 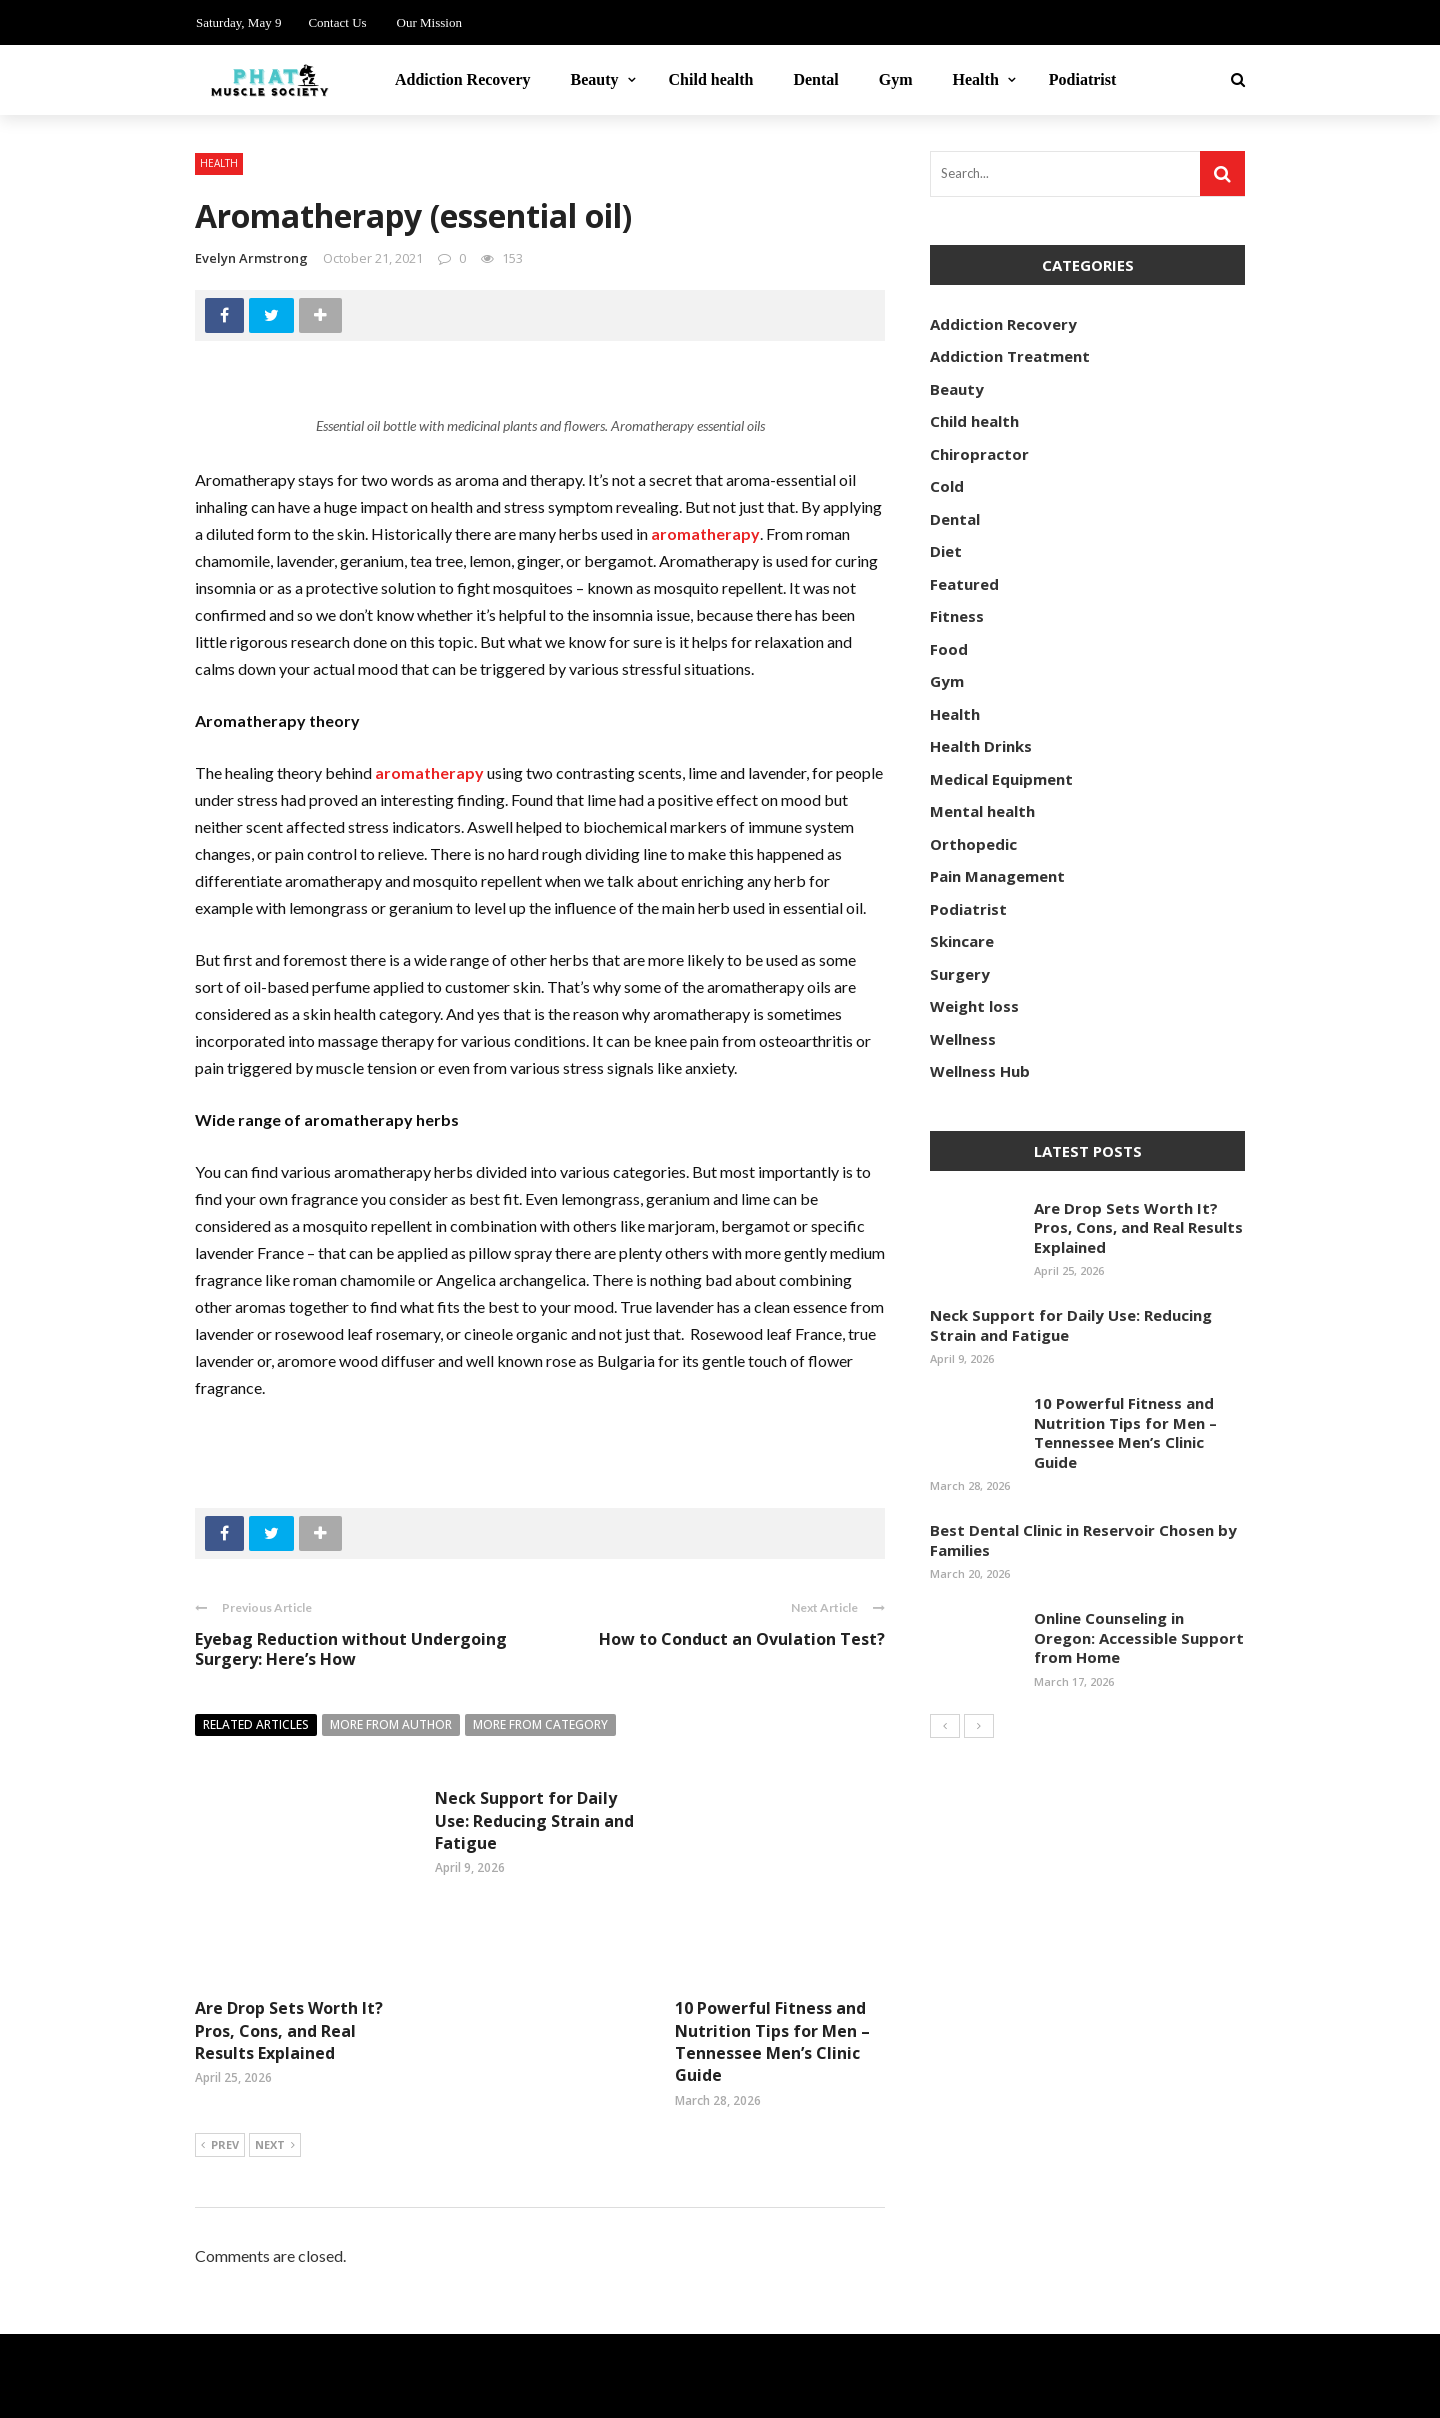 What do you see at coordinates (981, 746) in the screenshot?
I see `Health Drinks` at bounding box center [981, 746].